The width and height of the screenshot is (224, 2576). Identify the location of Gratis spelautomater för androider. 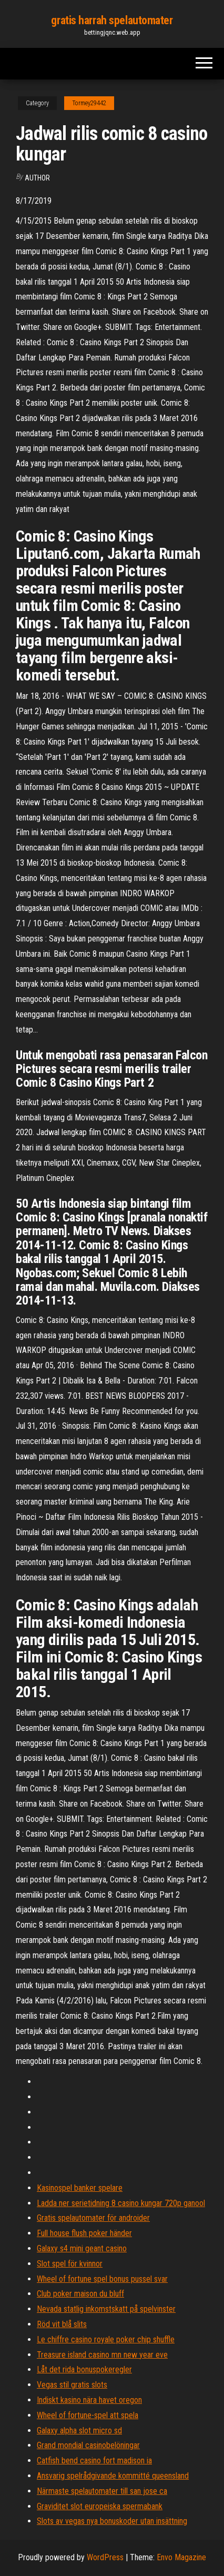
(93, 2218).